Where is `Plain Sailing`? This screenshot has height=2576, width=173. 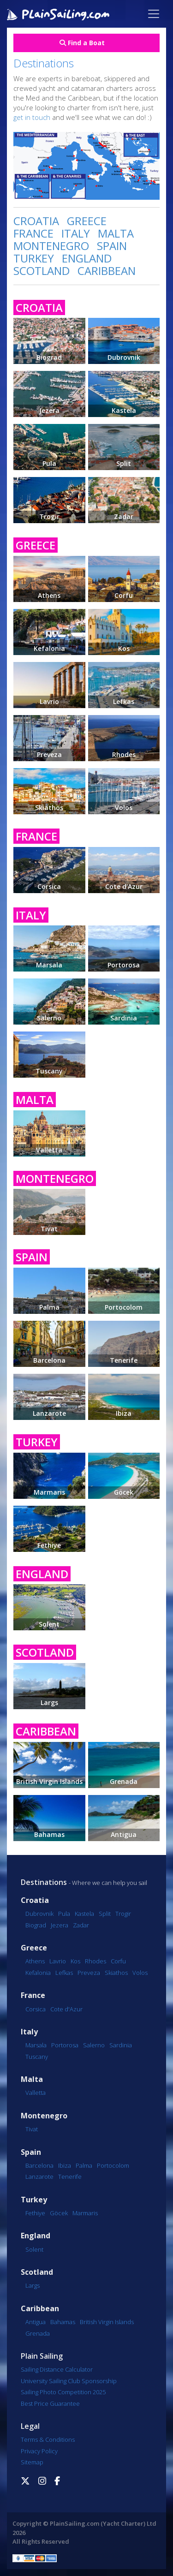
Plain Sailing is located at coordinates (42, 2356).